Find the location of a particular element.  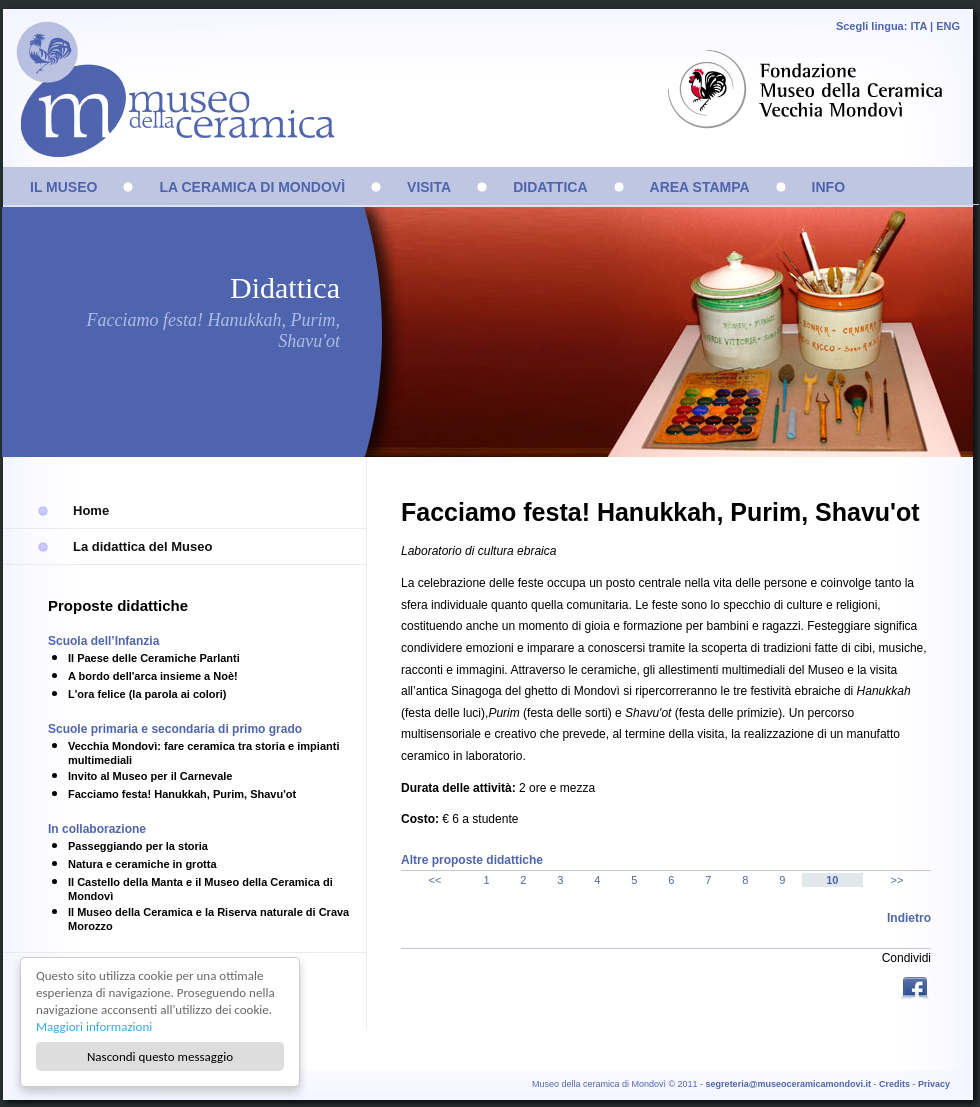

Privacy is located at coordinates (934, 1084).